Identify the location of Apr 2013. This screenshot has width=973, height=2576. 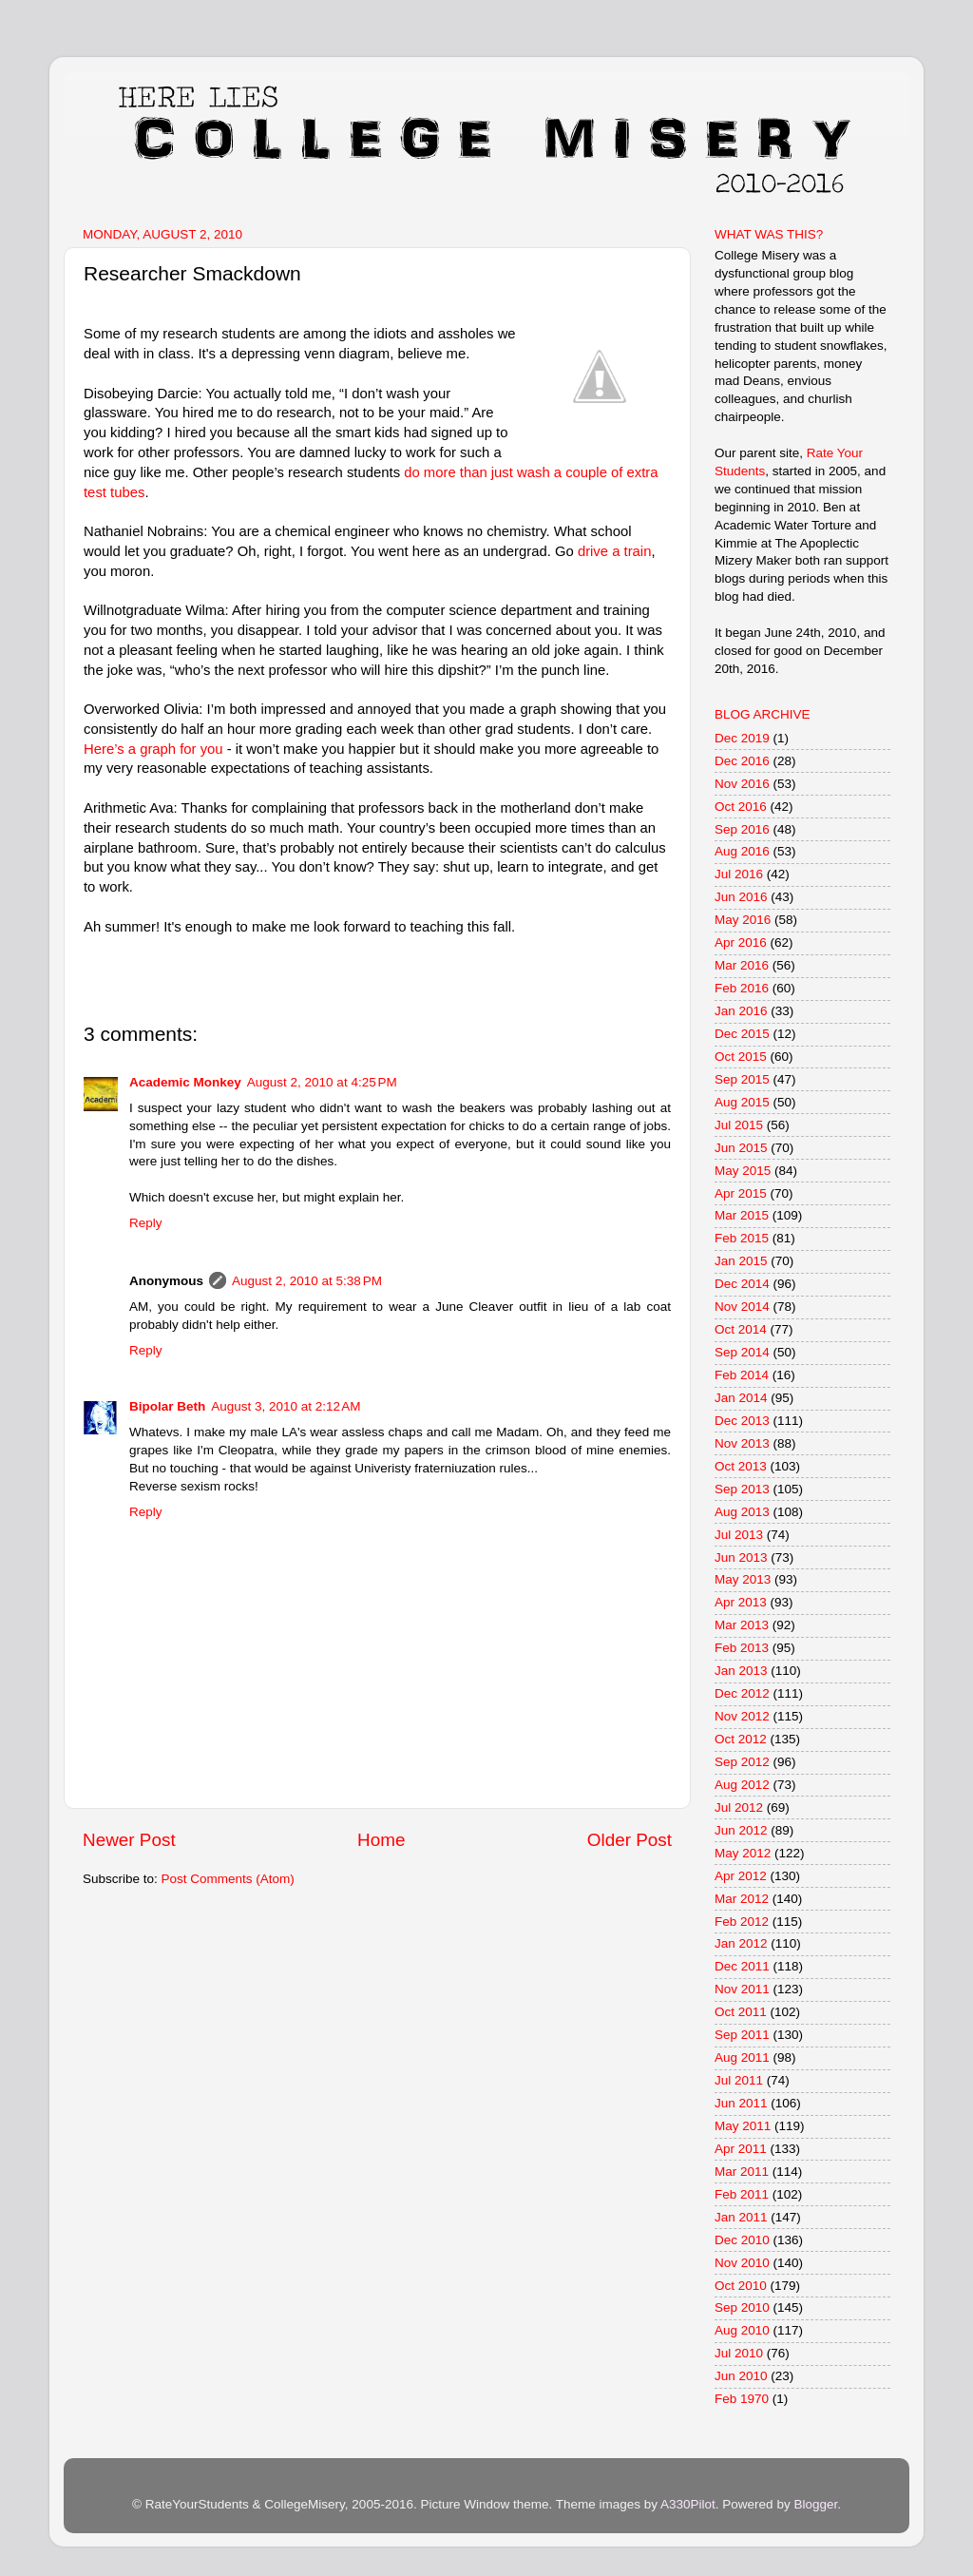
(741, 1602).